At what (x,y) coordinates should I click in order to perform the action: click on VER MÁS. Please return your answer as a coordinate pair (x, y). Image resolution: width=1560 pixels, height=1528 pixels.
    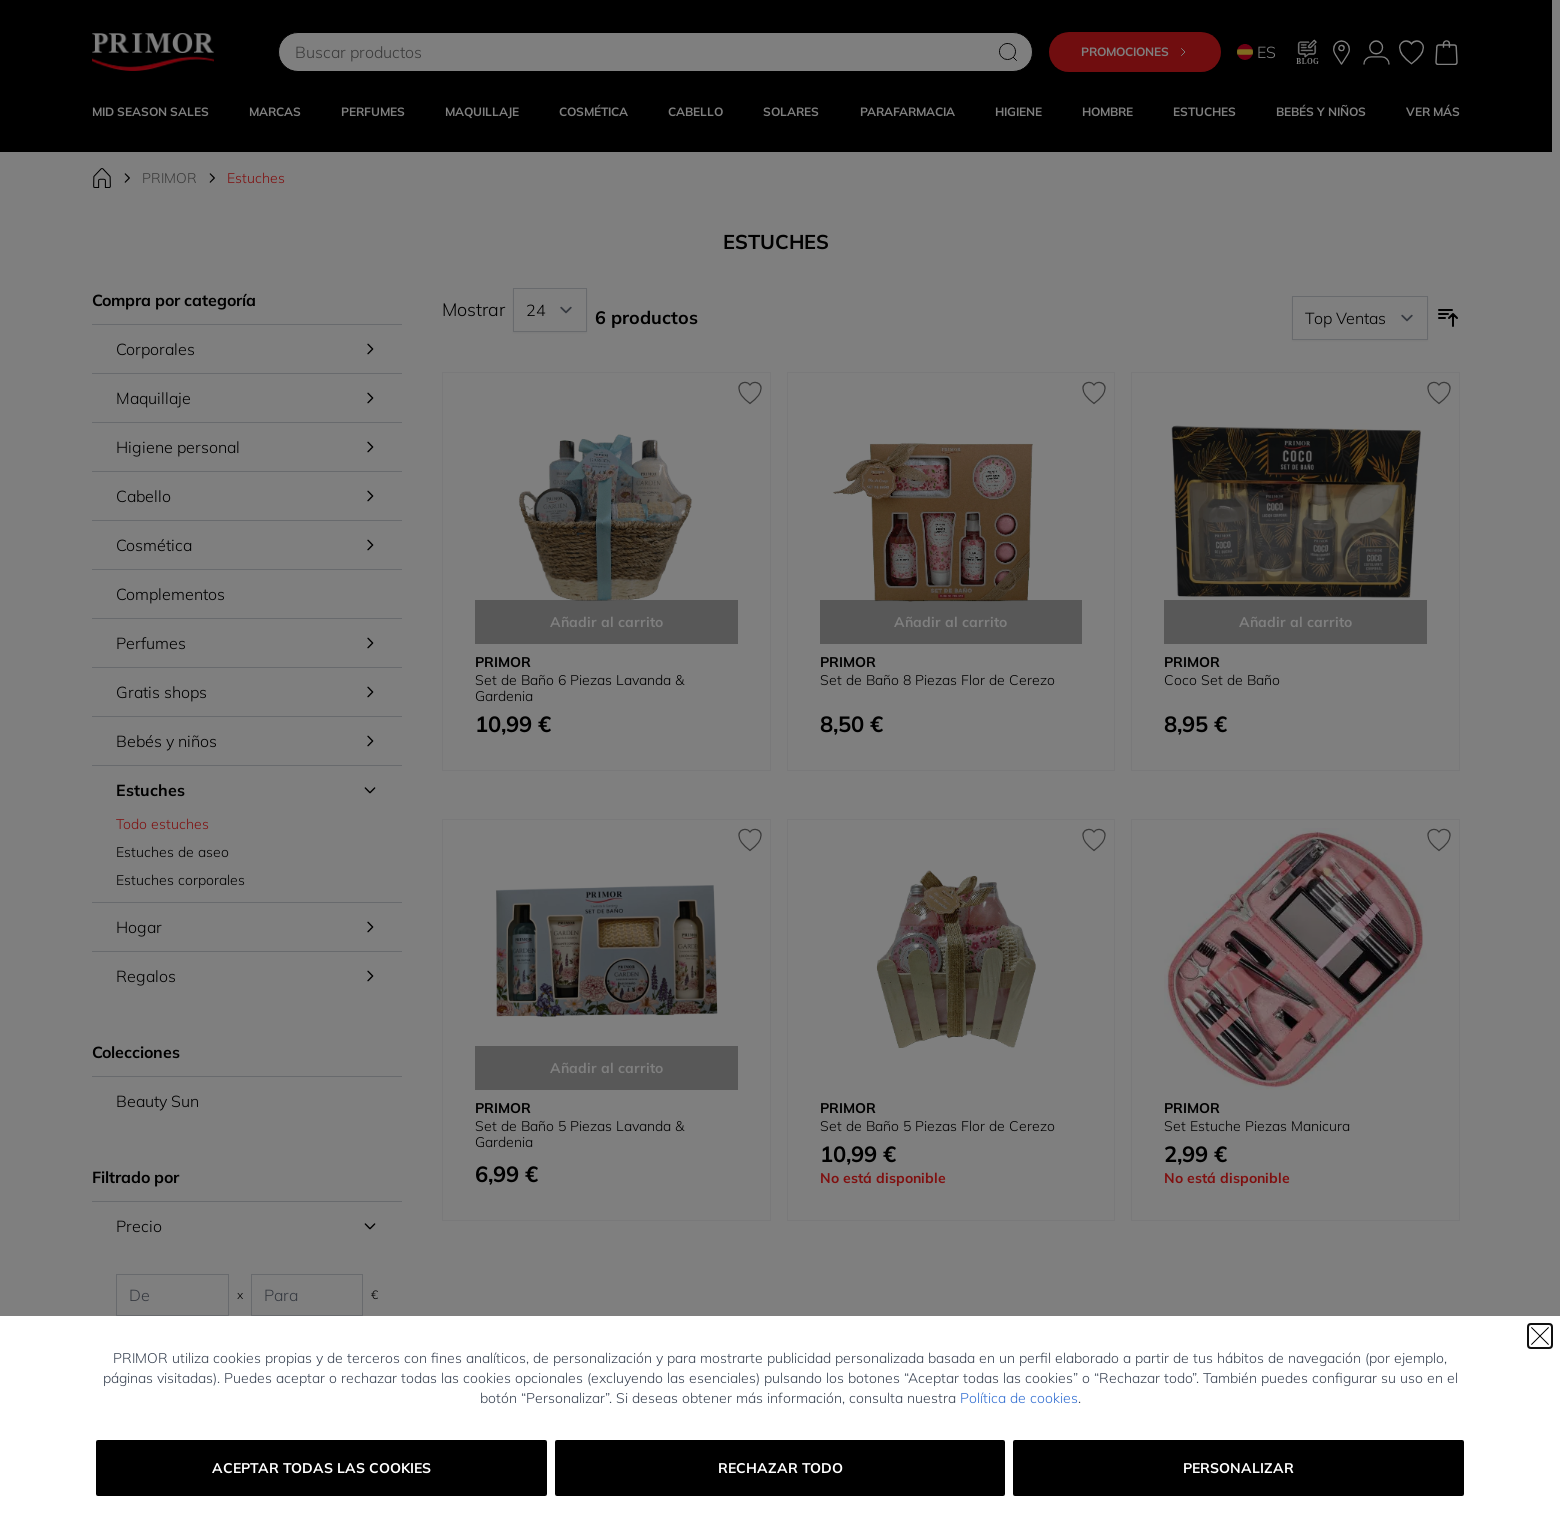
    Looking at the image, I should click on (1433, 111).